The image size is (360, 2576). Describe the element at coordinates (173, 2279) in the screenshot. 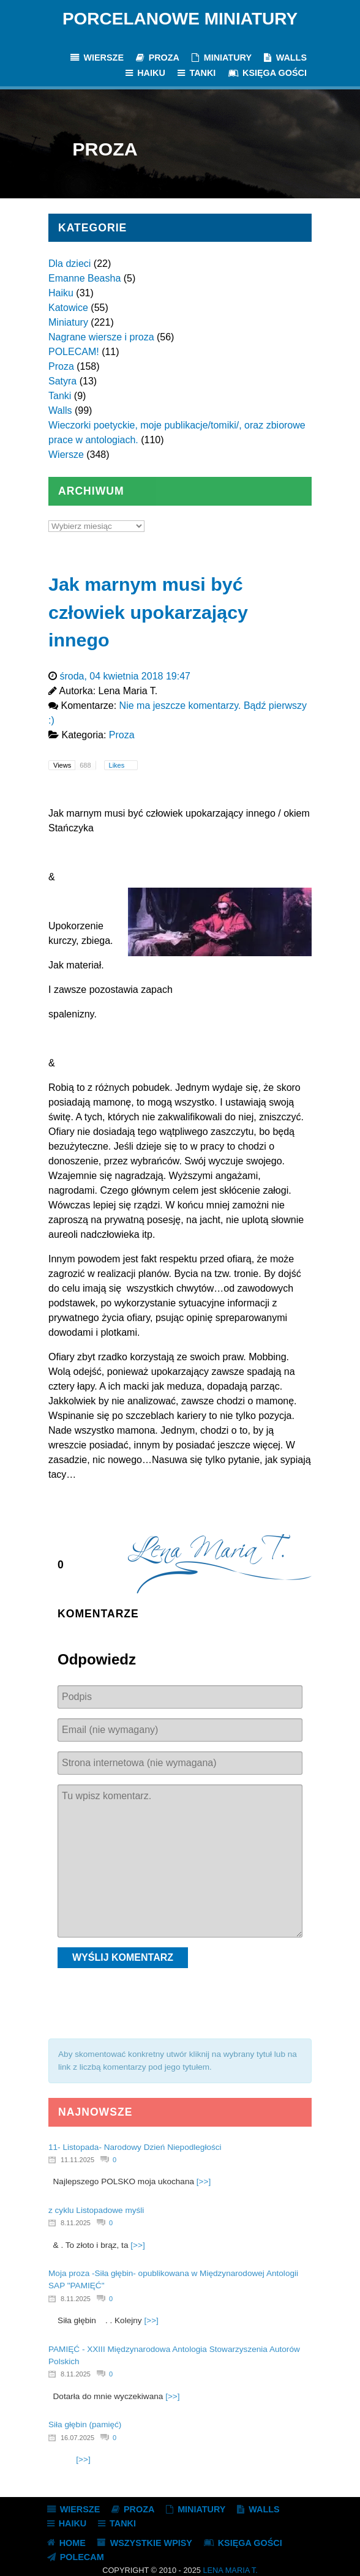

I see `Moja proza -Siła głębin- opublikowana w Międzynarodowej Antologii SAP "PAMIĘĆ"` at that location.